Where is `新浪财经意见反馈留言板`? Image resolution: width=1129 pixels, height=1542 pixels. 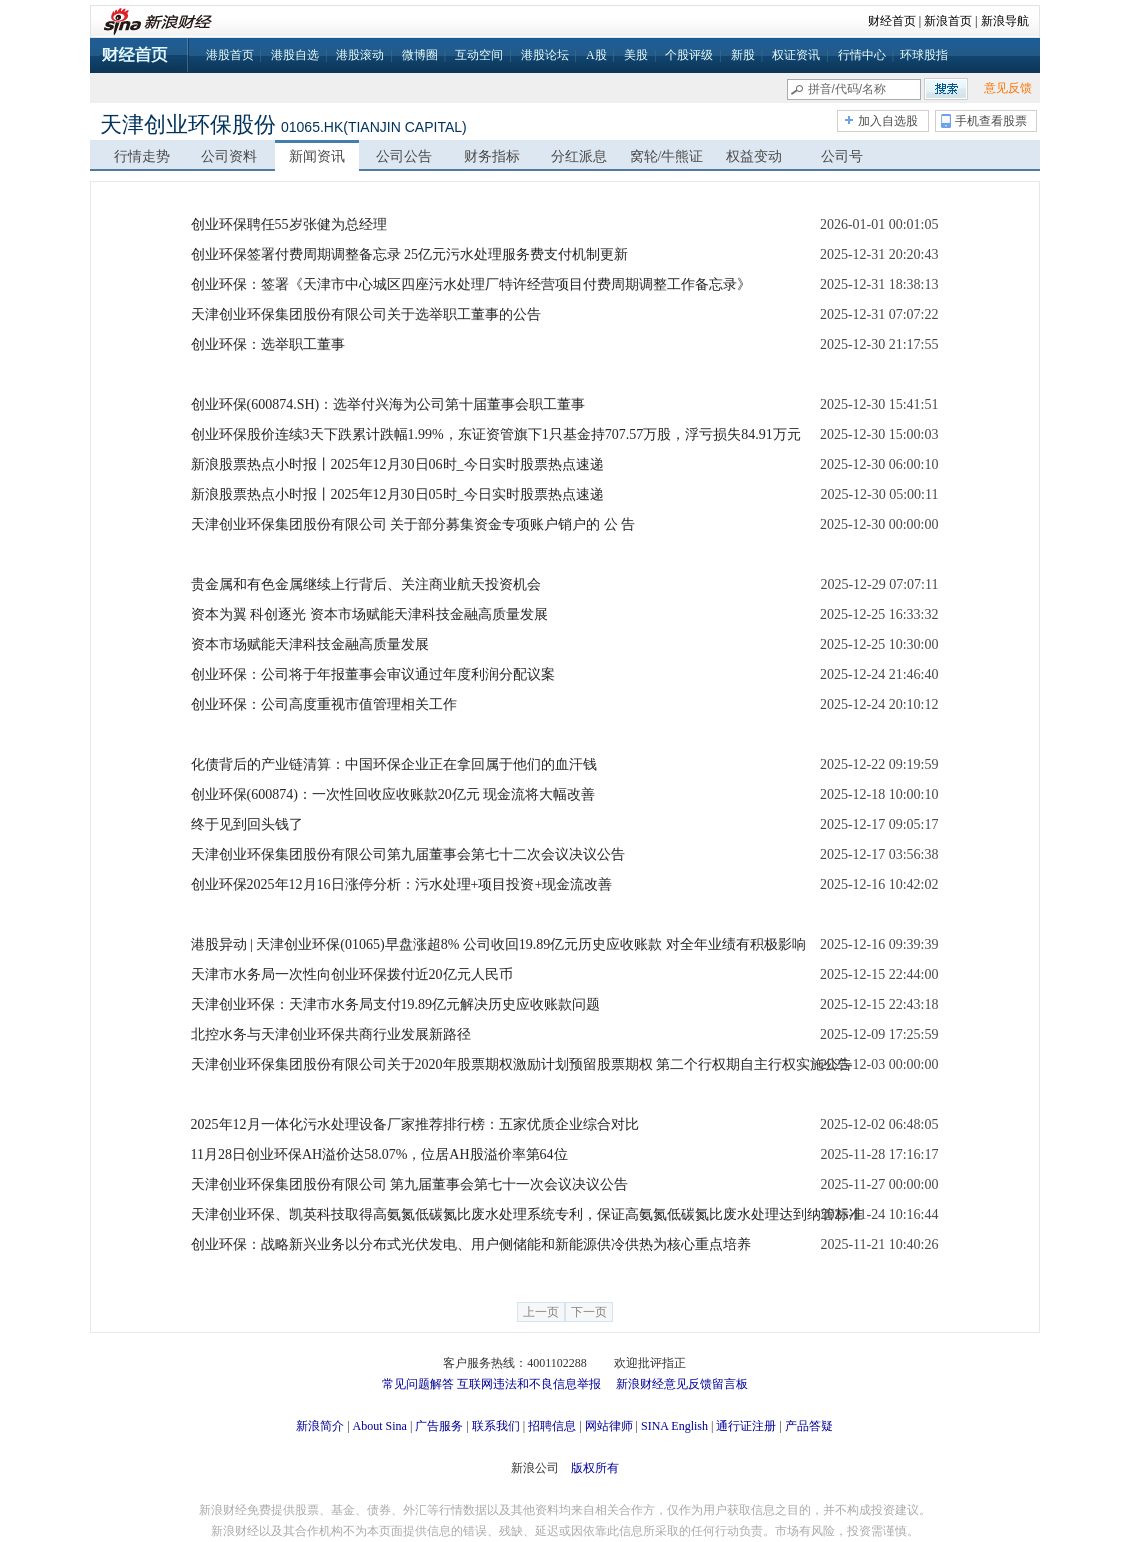 新浪财经意见反馈留言板 is located at coordinates (682, 1384).